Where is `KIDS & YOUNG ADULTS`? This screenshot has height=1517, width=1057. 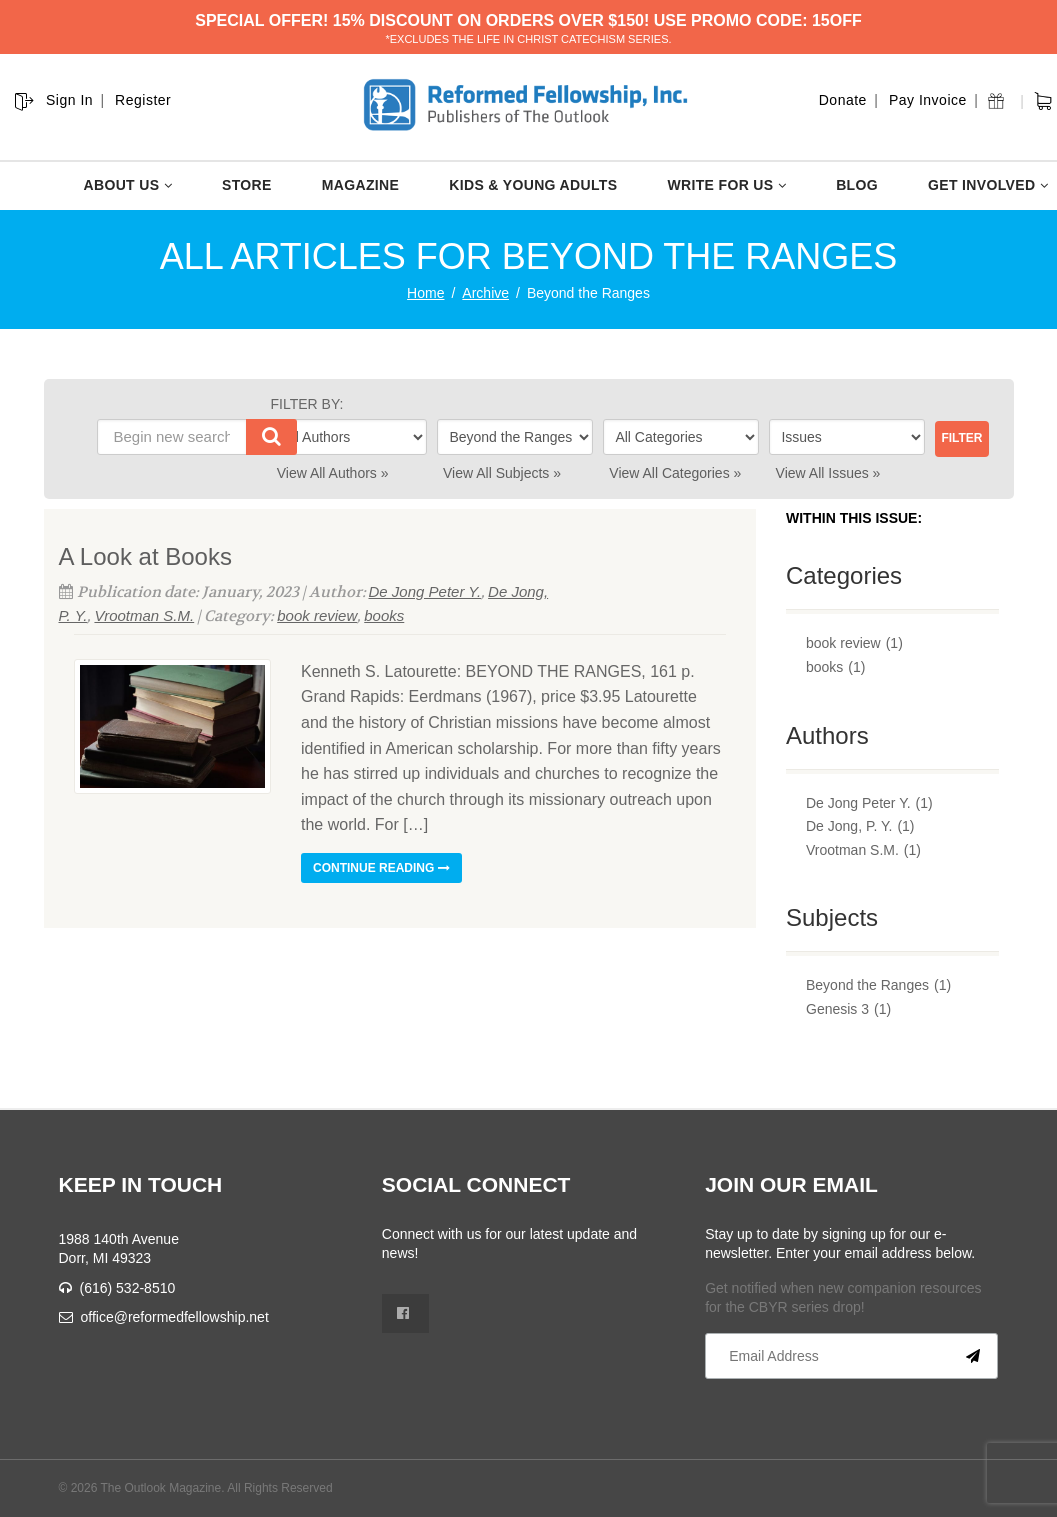
KIDS & YOUNG ADULTS is located at coordinates (533, 185).